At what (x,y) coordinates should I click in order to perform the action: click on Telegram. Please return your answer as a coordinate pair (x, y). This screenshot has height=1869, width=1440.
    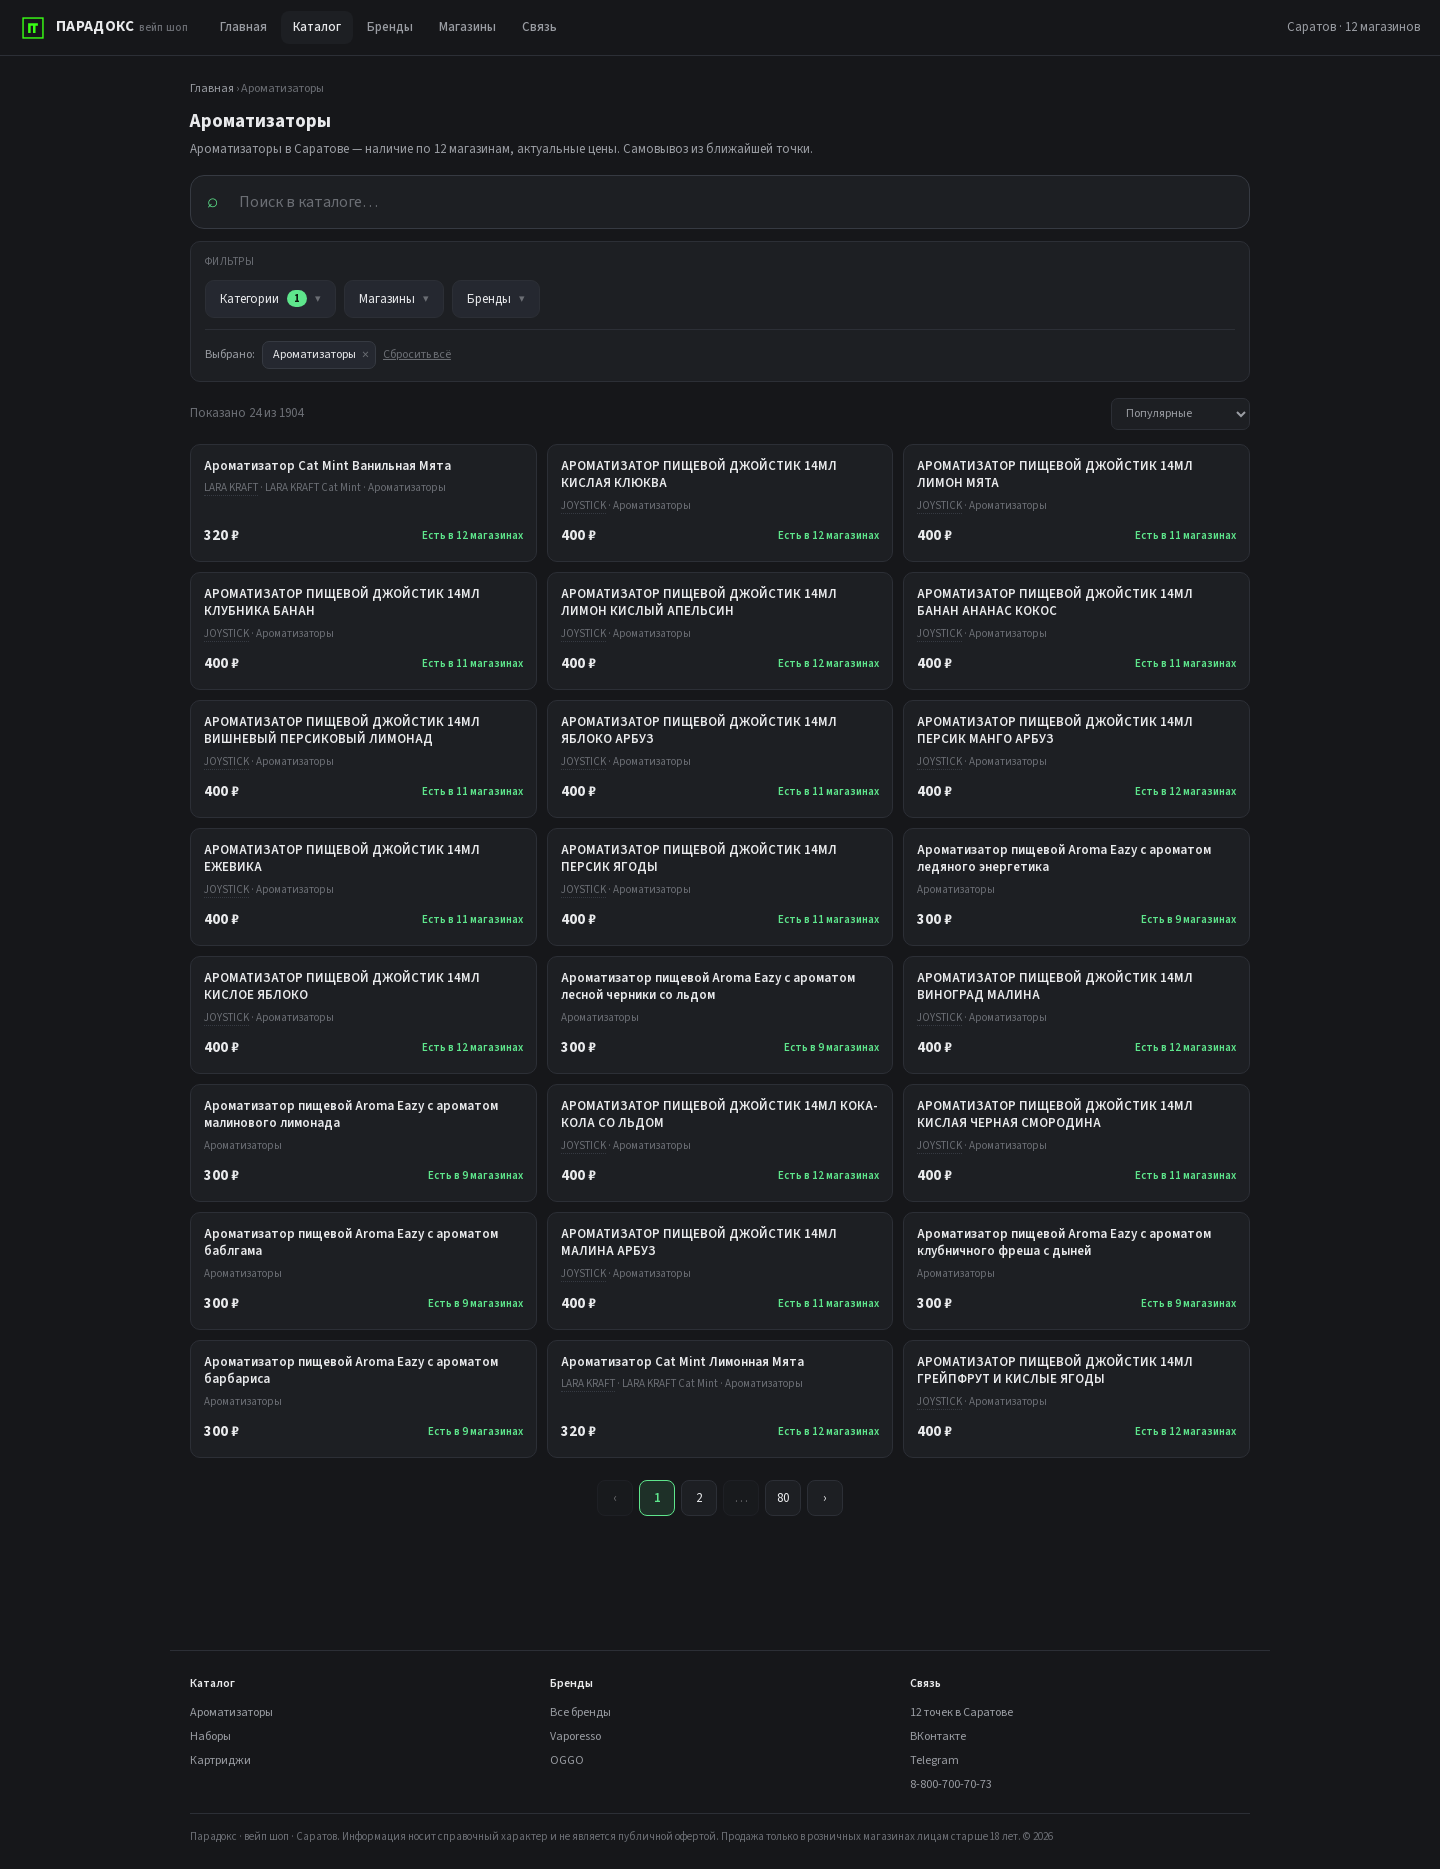
    Looking at the image, I should click on (934, 1760).